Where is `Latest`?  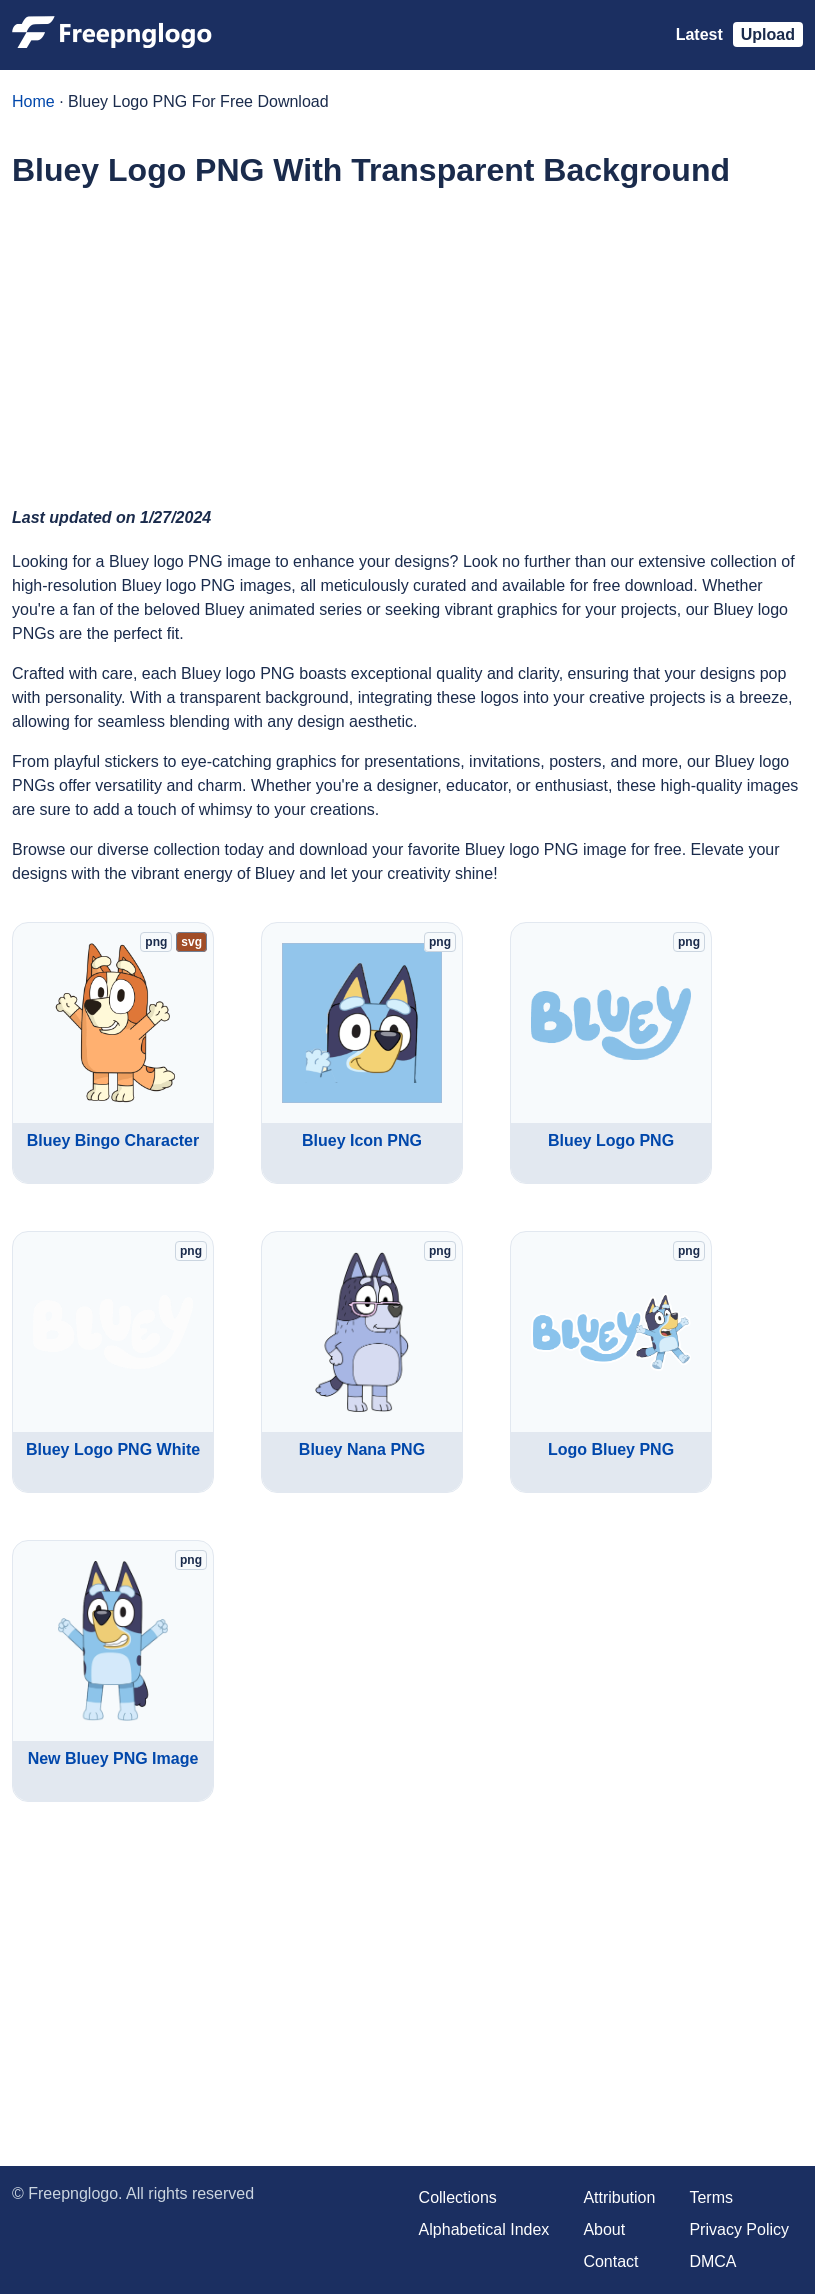
Latest is located at coordinates (699, 34).